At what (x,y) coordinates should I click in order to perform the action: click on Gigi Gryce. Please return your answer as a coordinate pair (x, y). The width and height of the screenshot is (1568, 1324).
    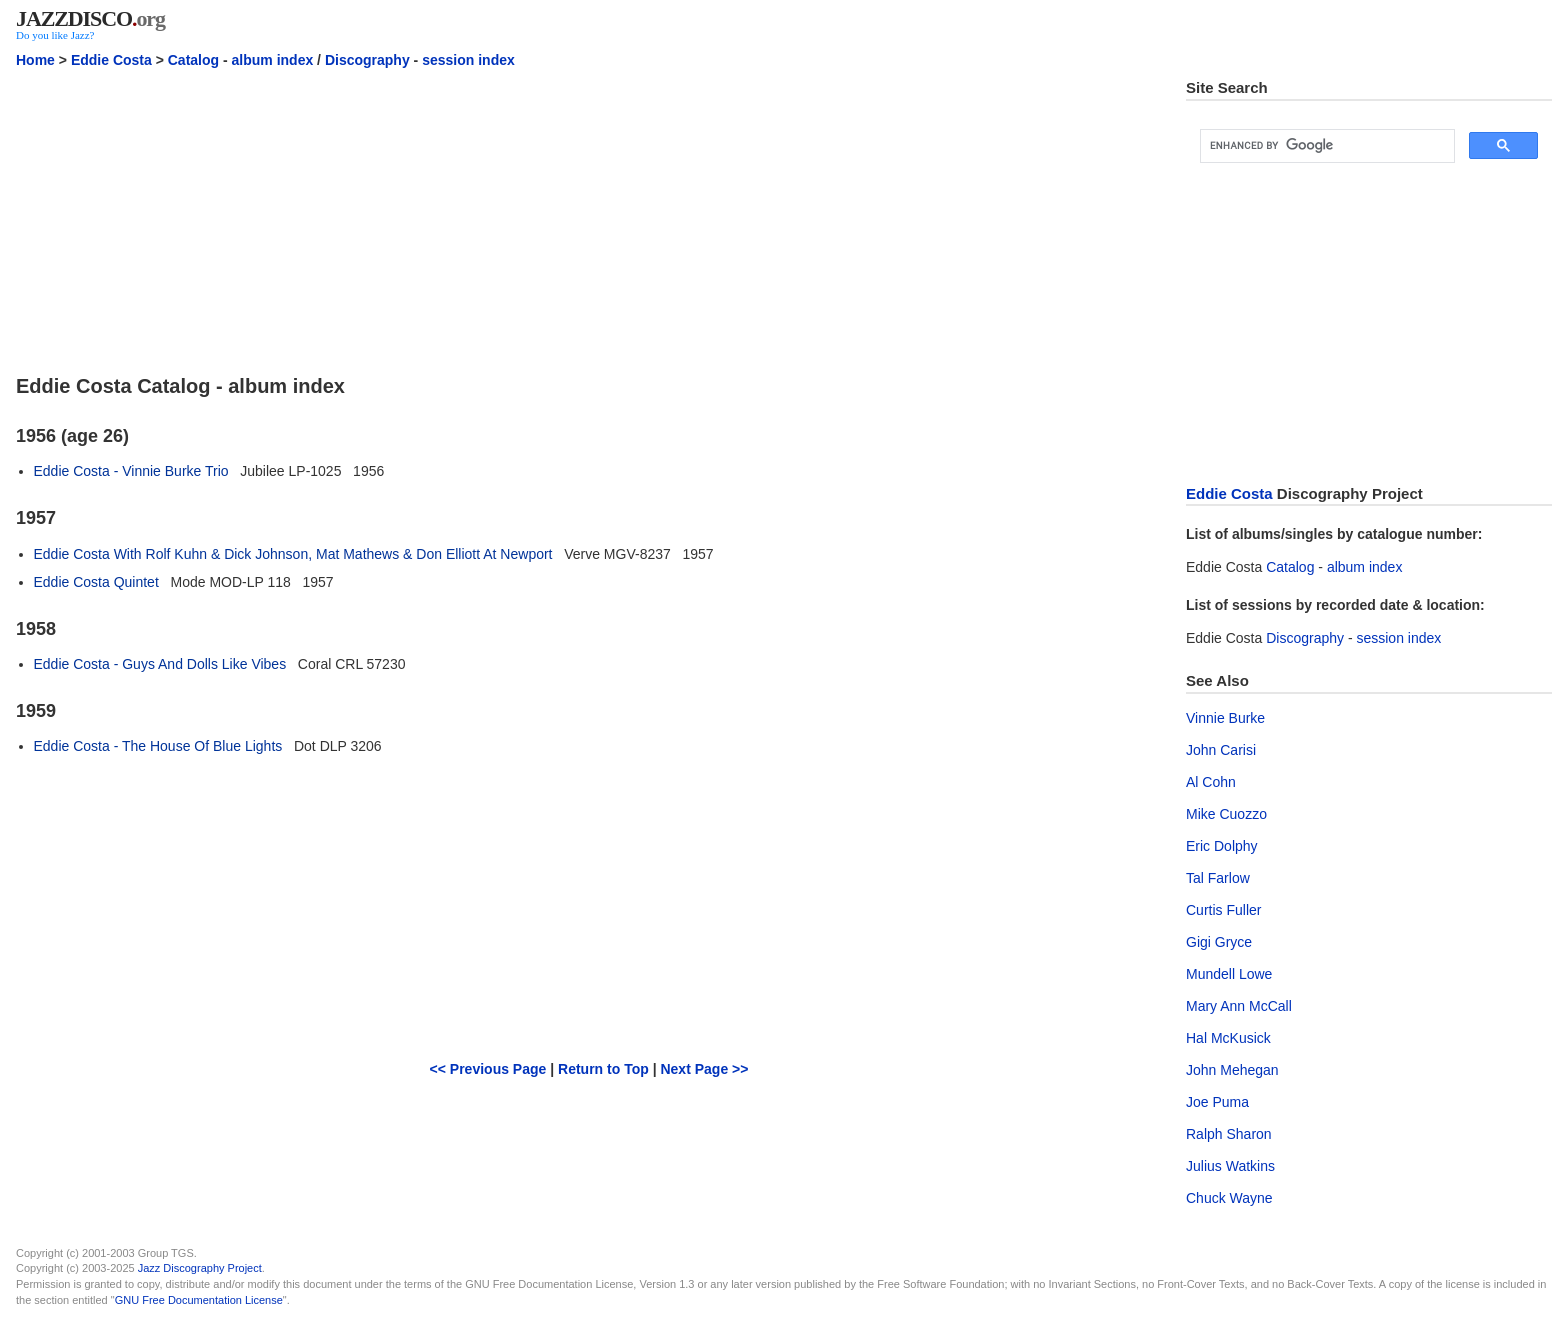
    Looking at the image, I should click on (1219, 942).